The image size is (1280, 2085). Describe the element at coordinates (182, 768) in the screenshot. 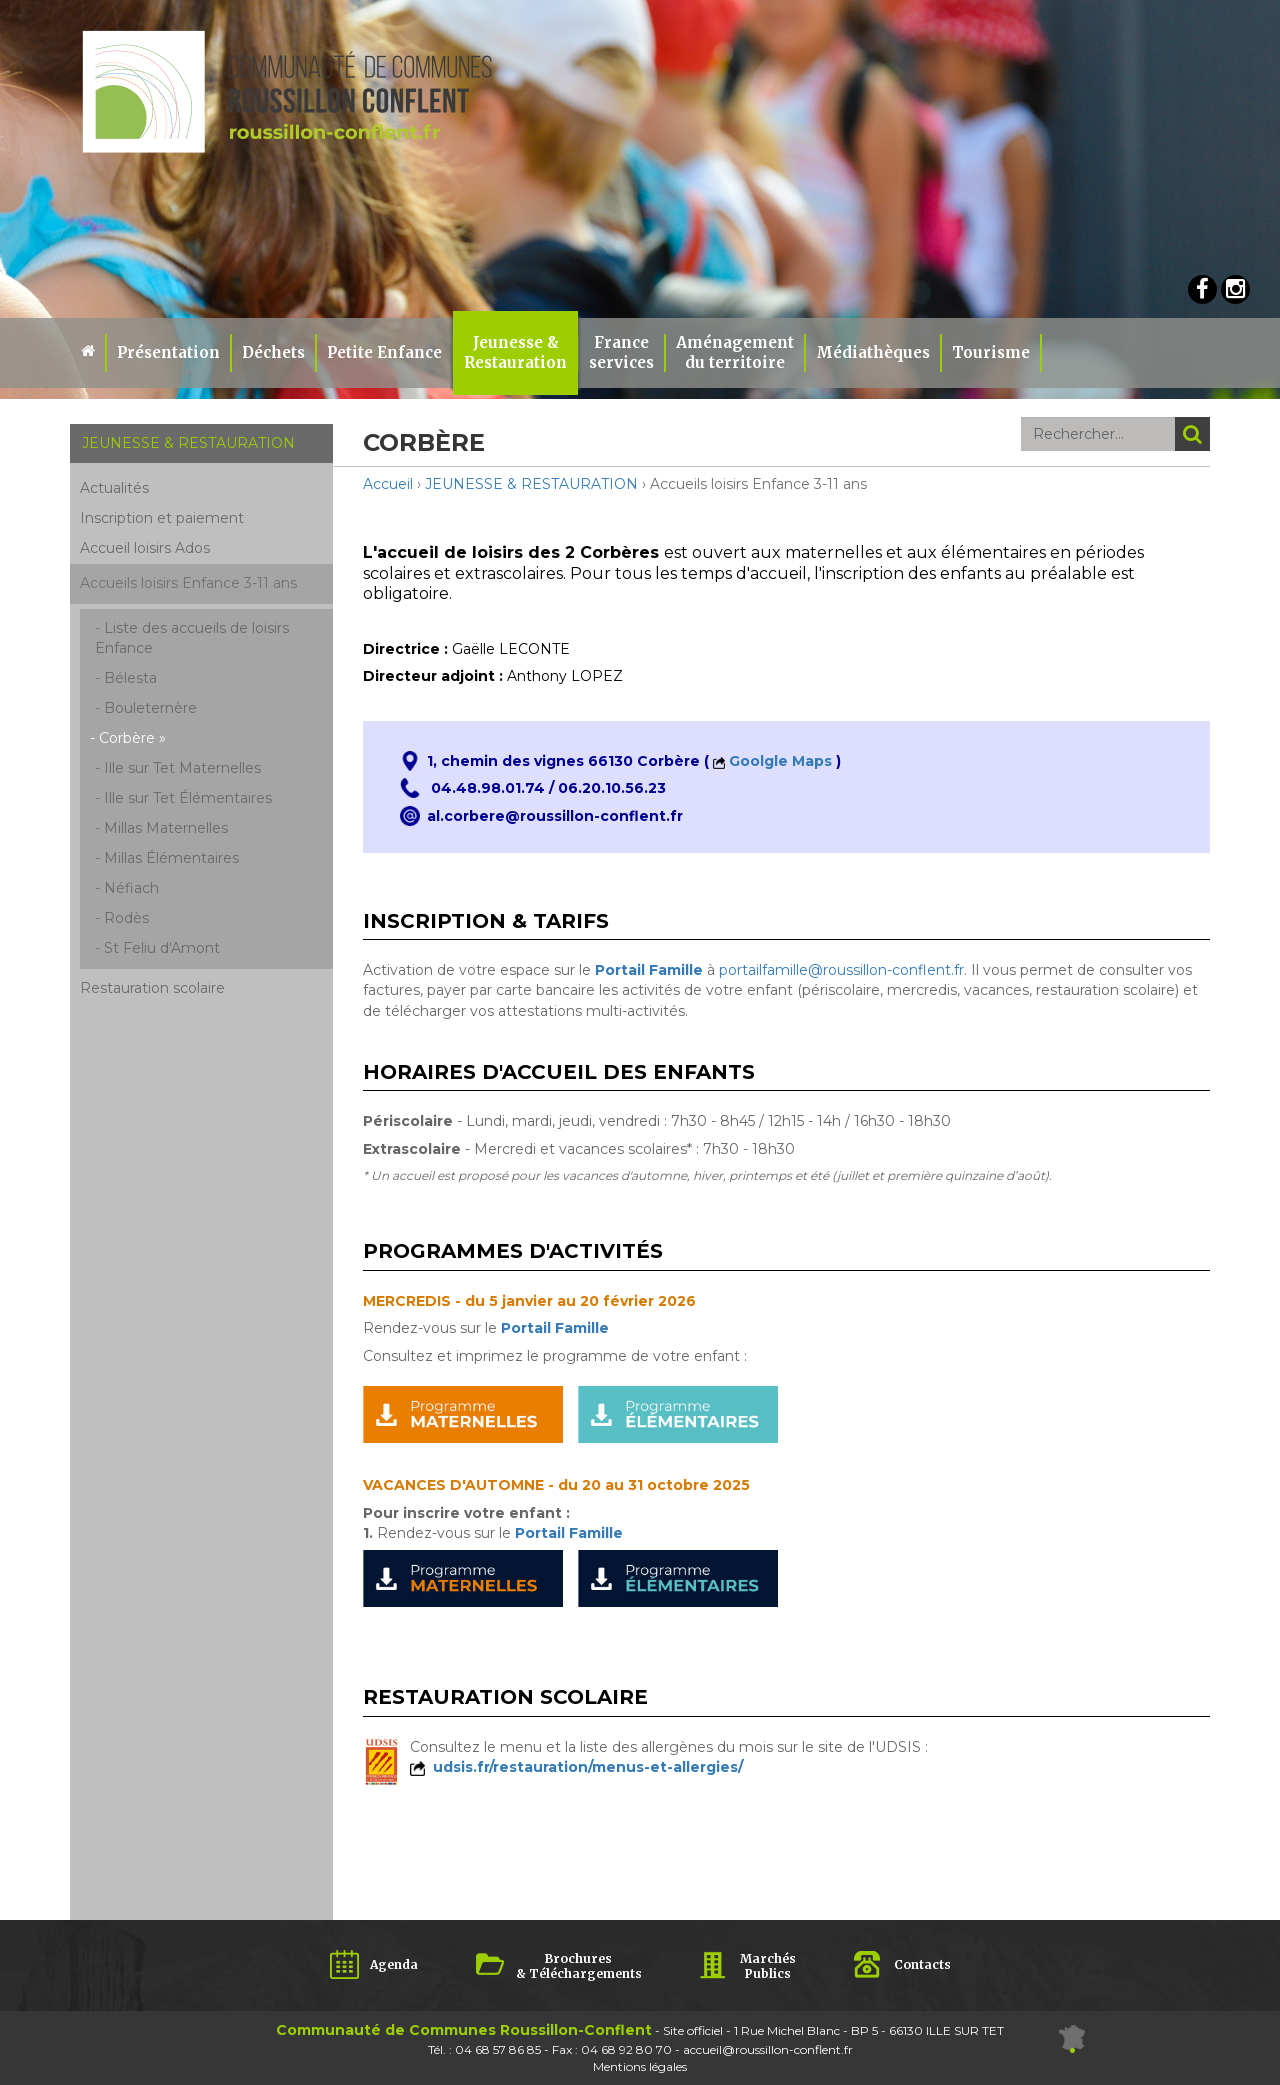

I see `Ille sur Tet Maternelles` at that location.